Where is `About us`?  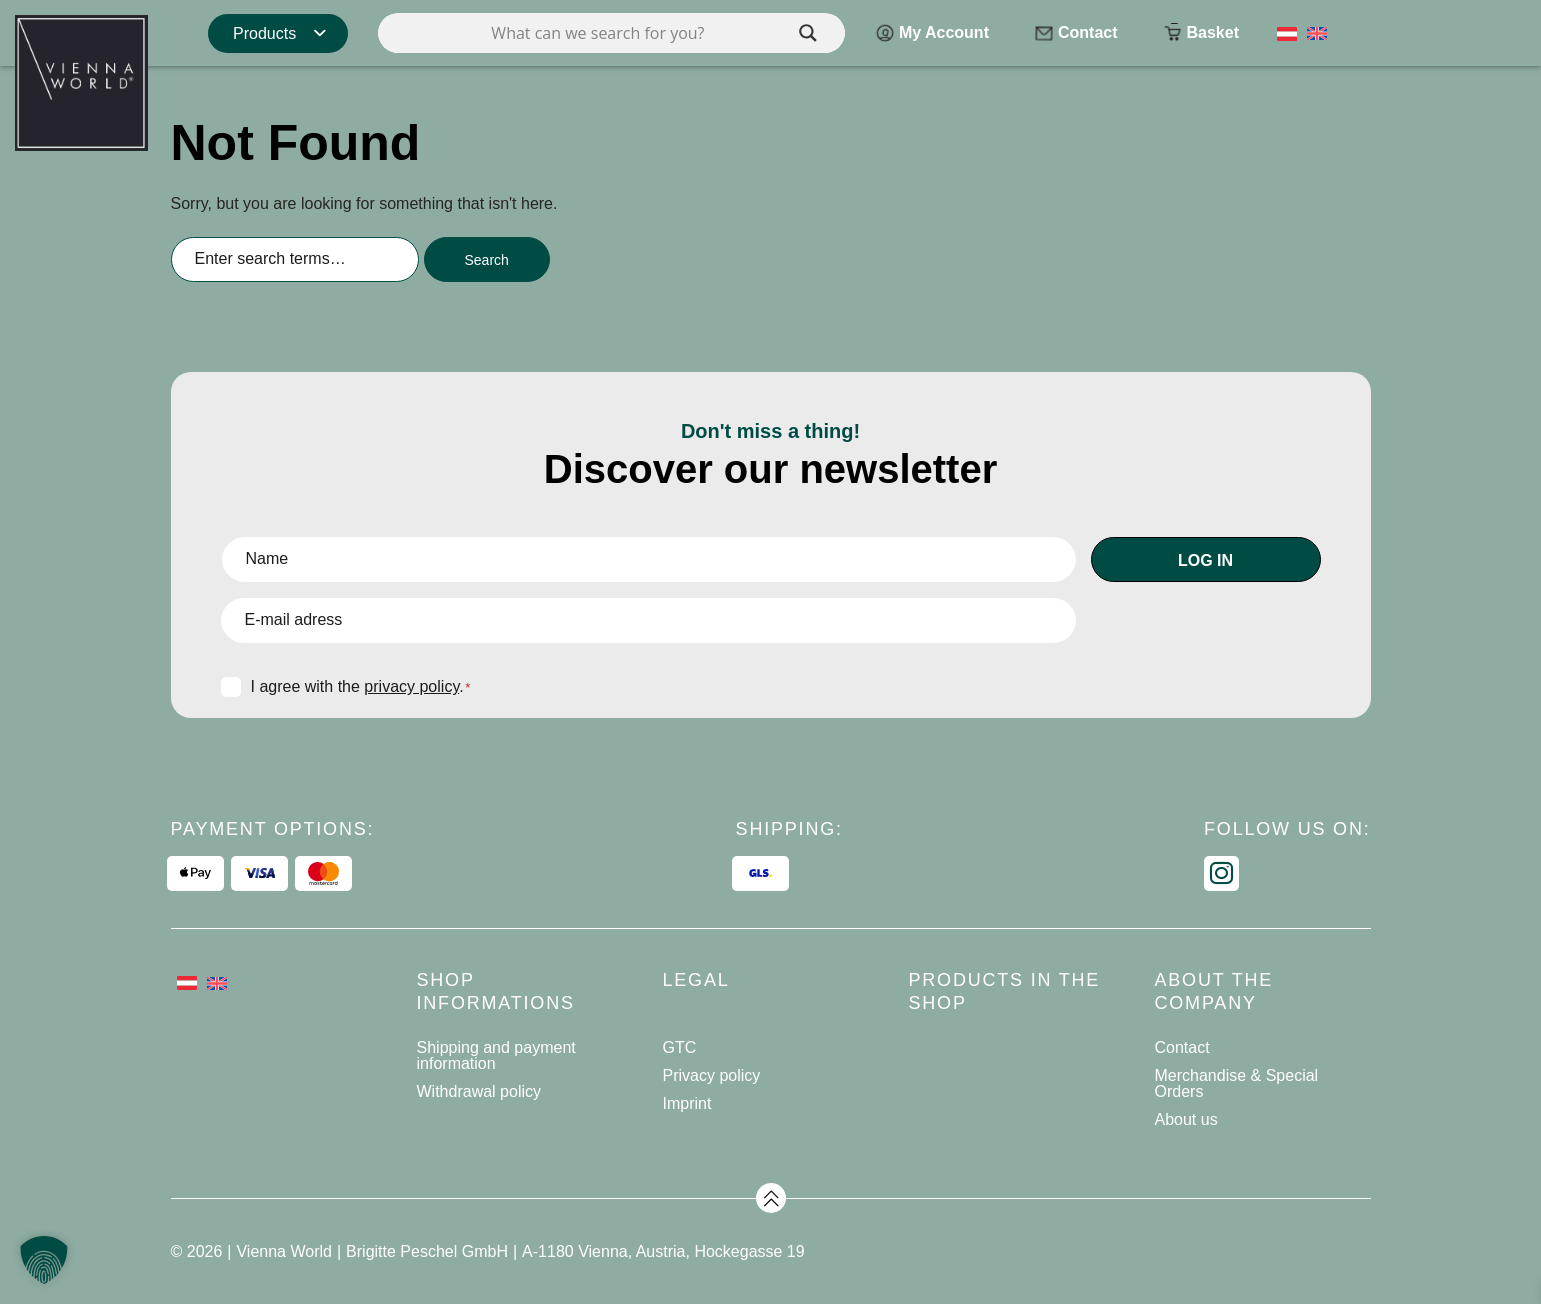 About us is located at coordinates (1186, 1119).